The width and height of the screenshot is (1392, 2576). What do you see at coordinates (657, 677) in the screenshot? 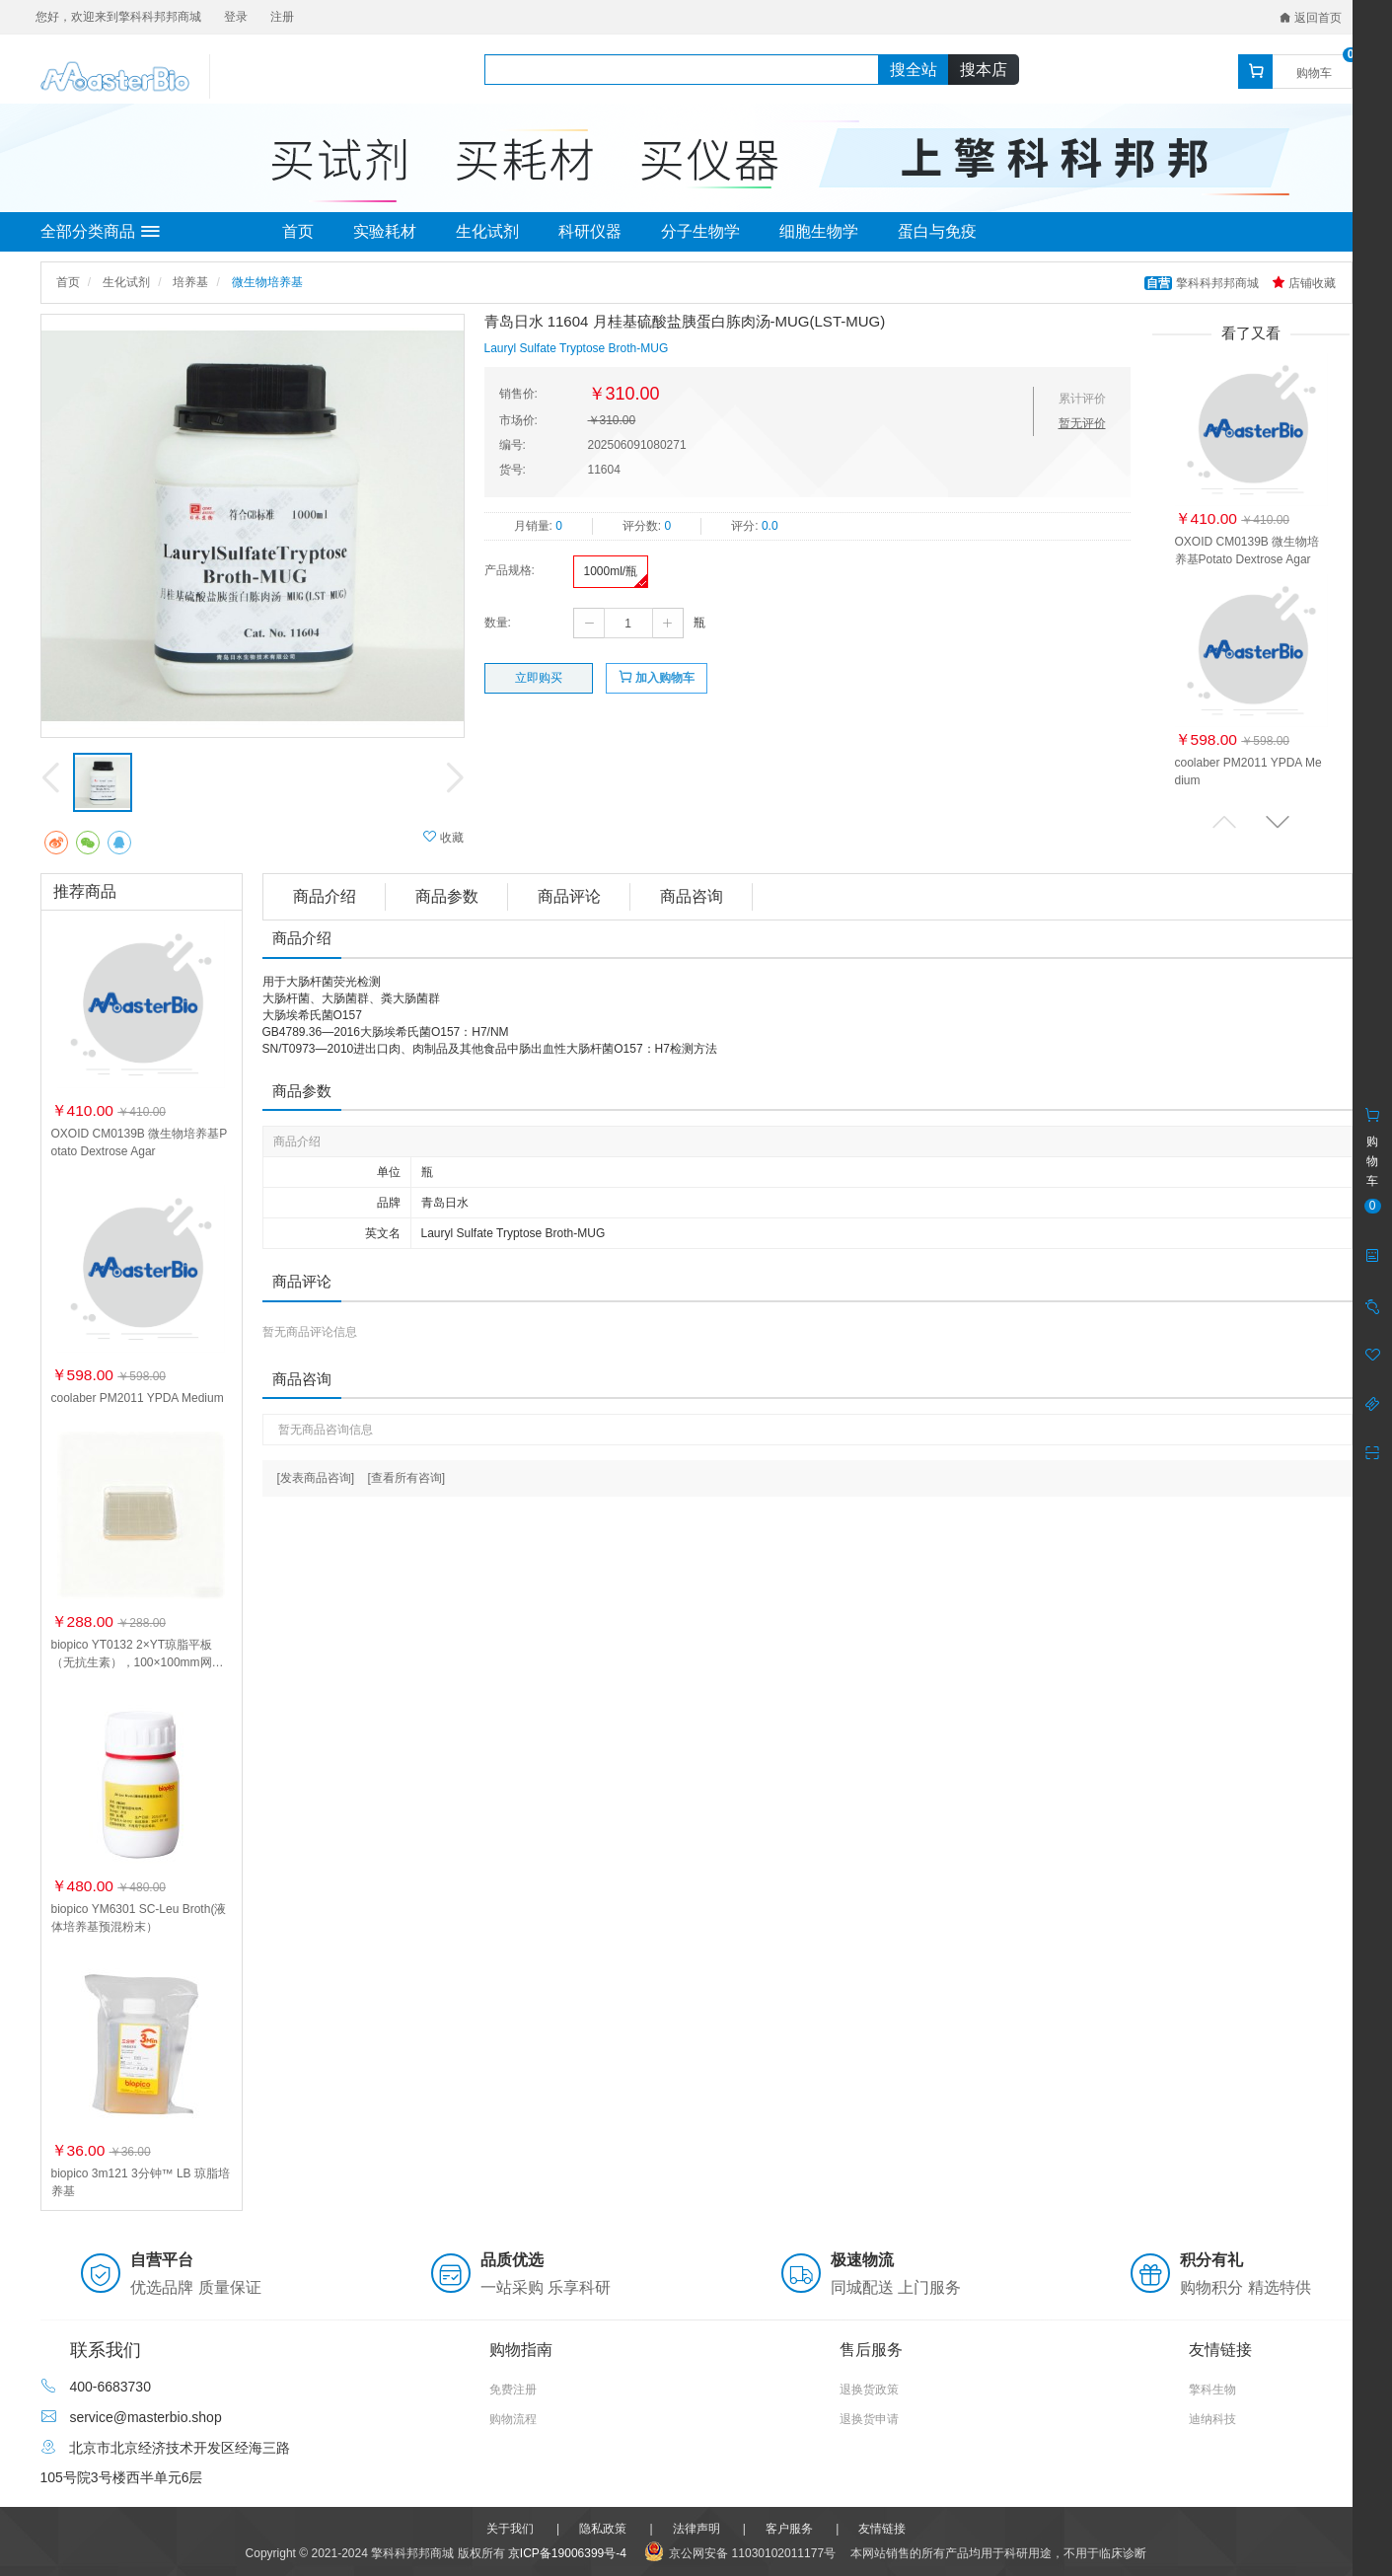
I see `加入购物车` at bounding box center [657, 677].